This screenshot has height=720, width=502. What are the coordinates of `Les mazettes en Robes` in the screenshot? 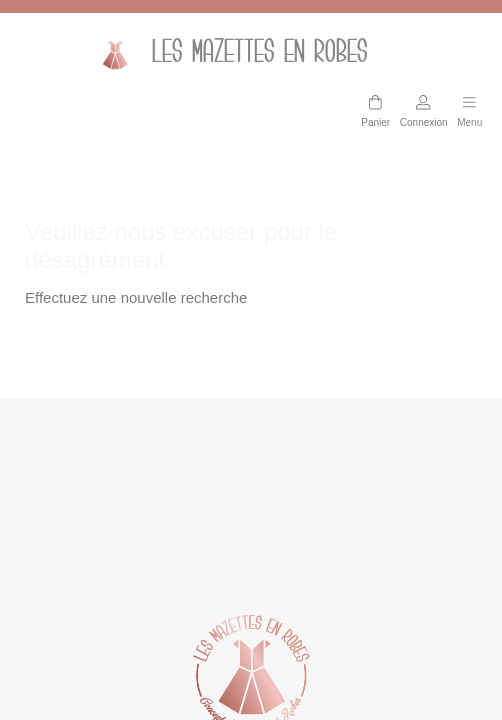 It's located at (227, 54).